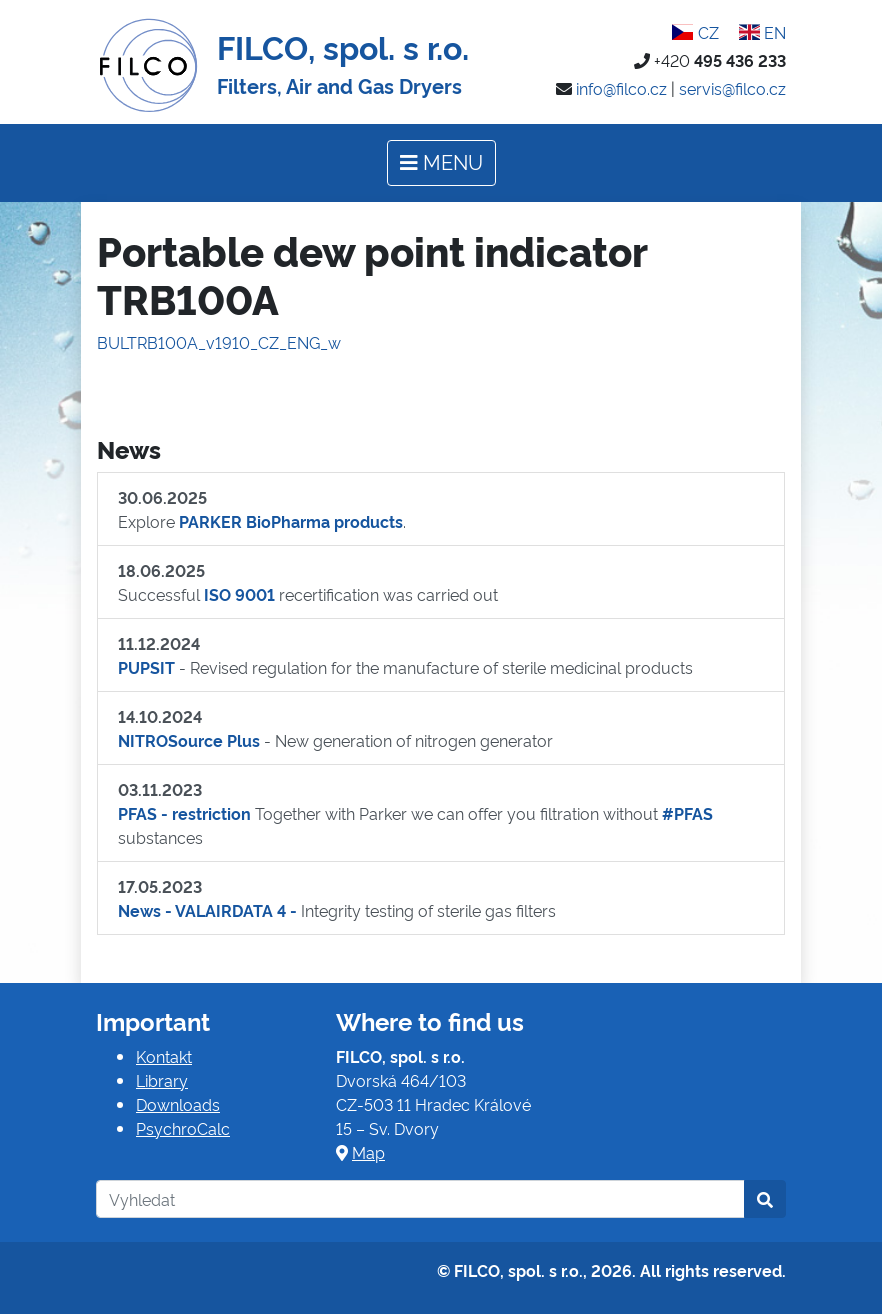 This screenshot has height=1314, width=882. I want to click on [Toggle navigation], so click(441, 163).